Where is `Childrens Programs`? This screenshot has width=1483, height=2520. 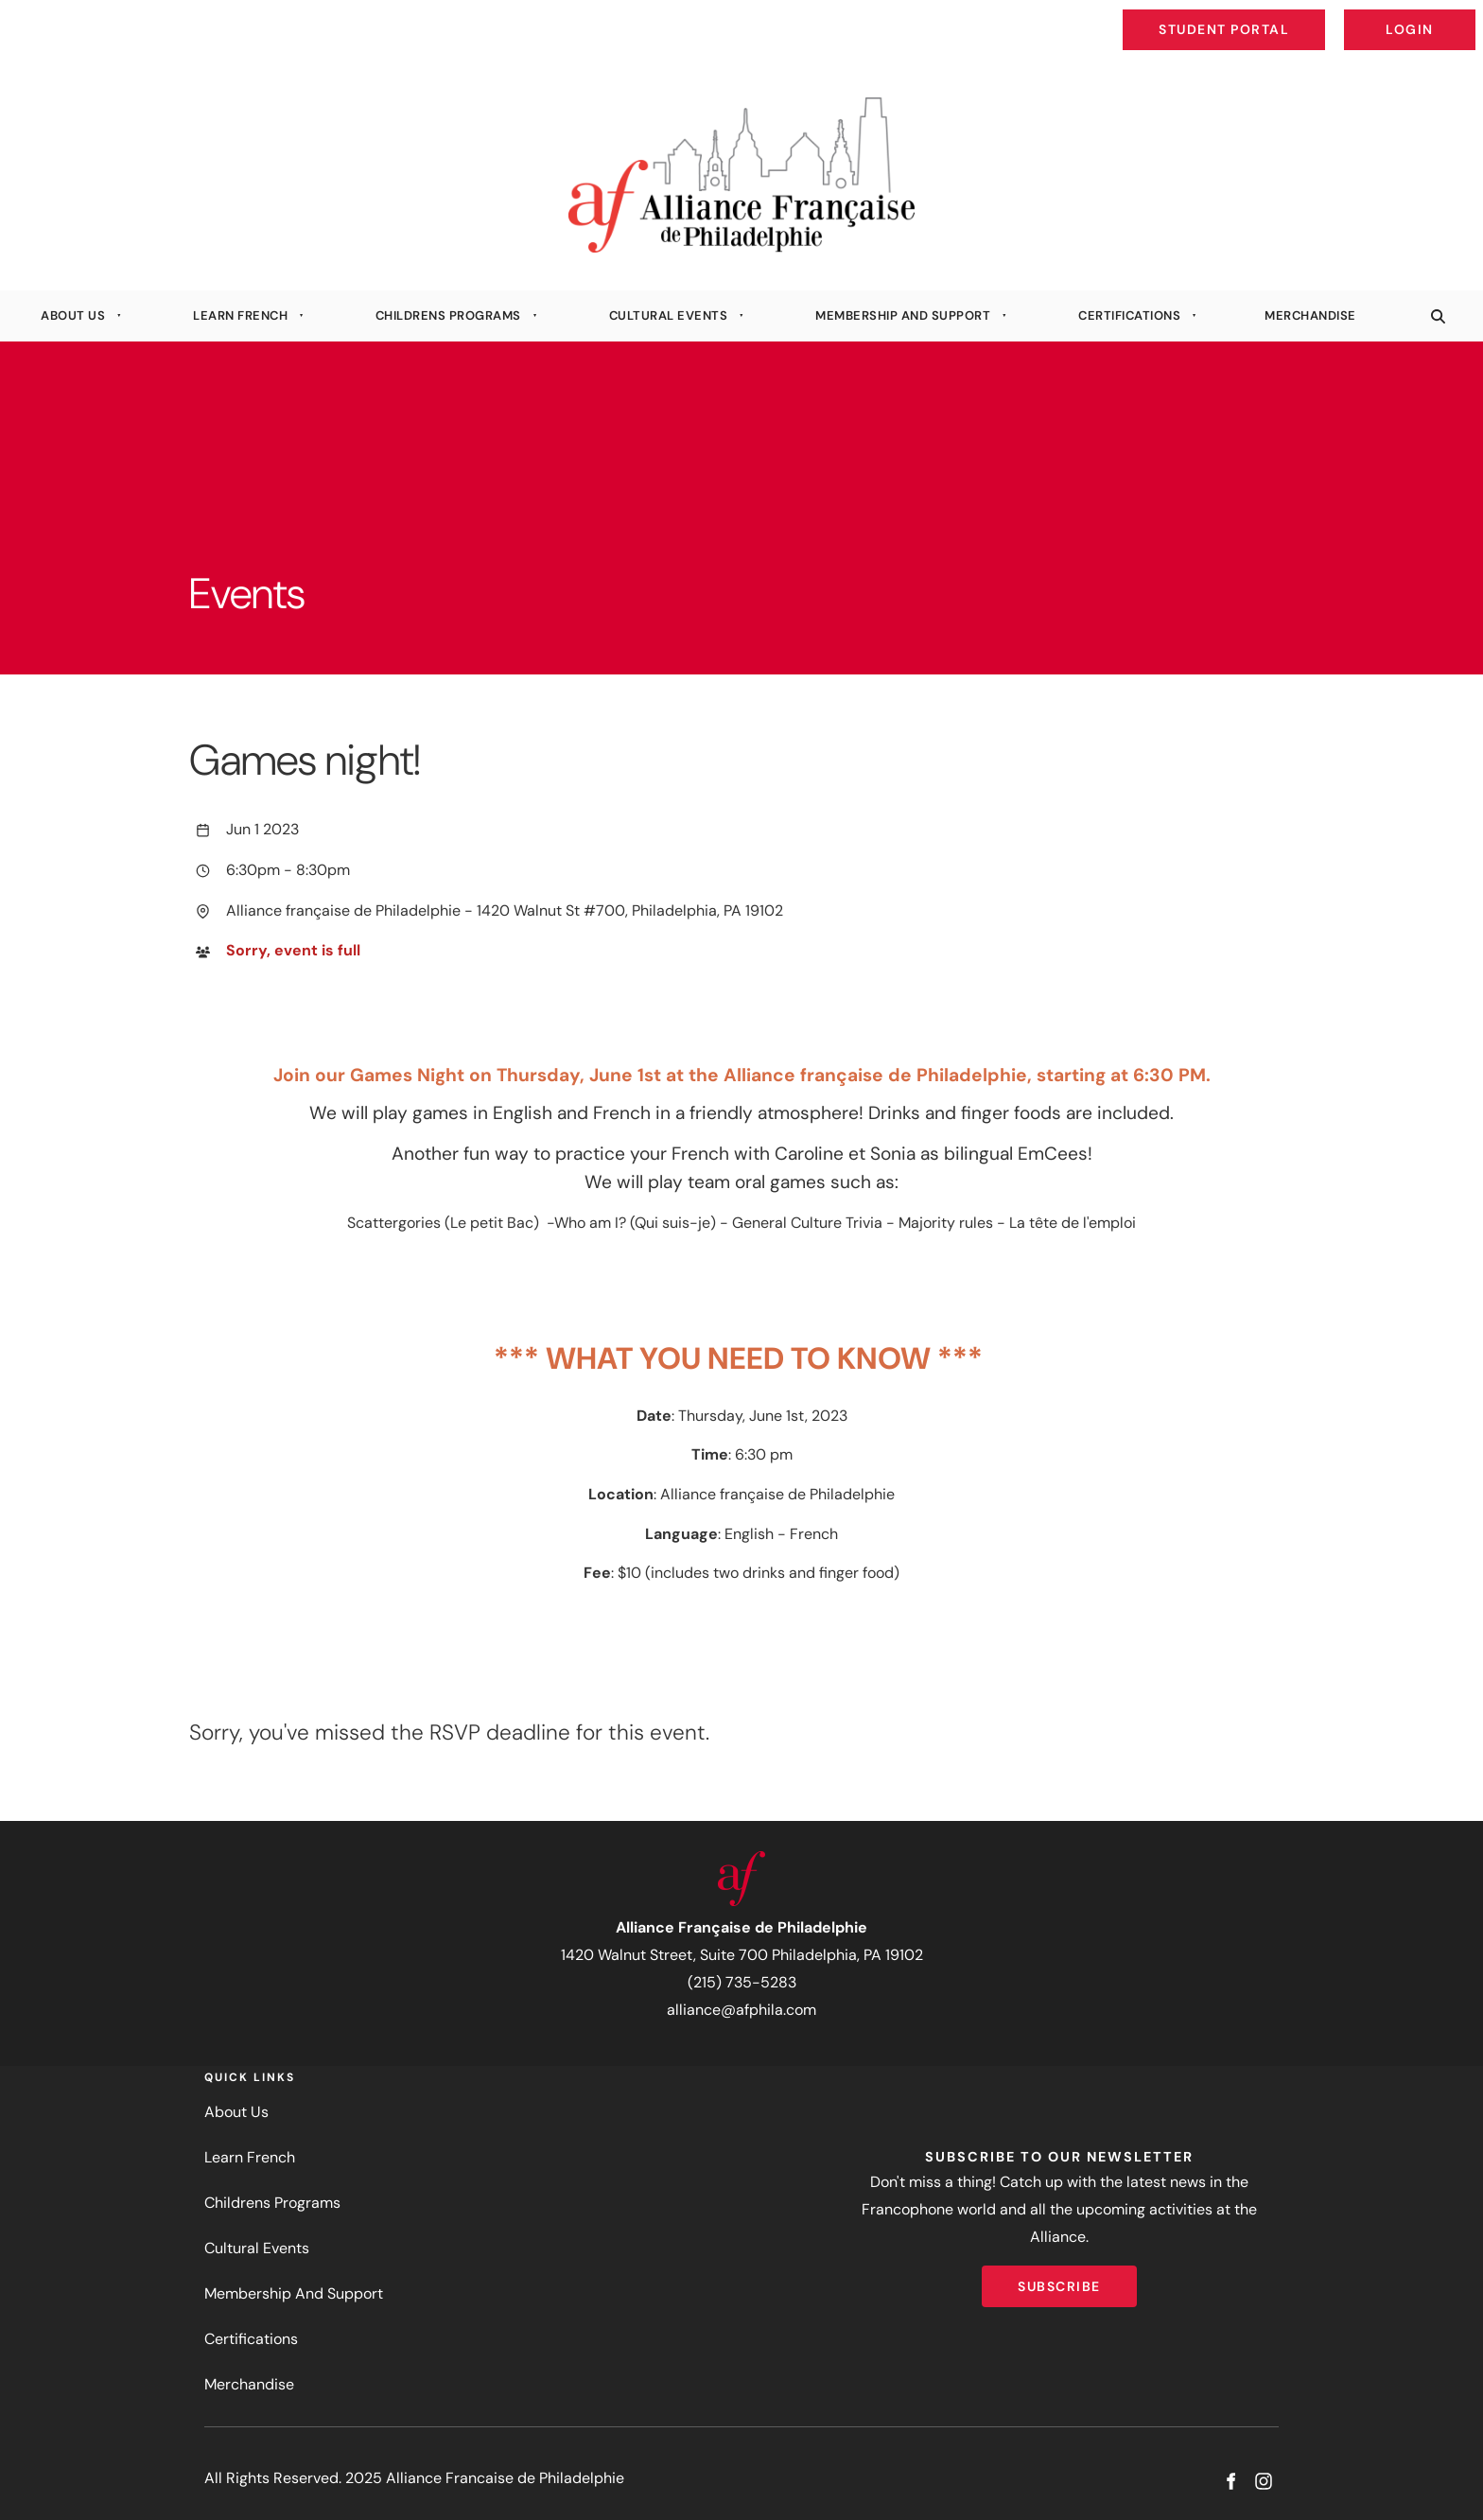 Childrens Programs is located at coordinates (448, 315).